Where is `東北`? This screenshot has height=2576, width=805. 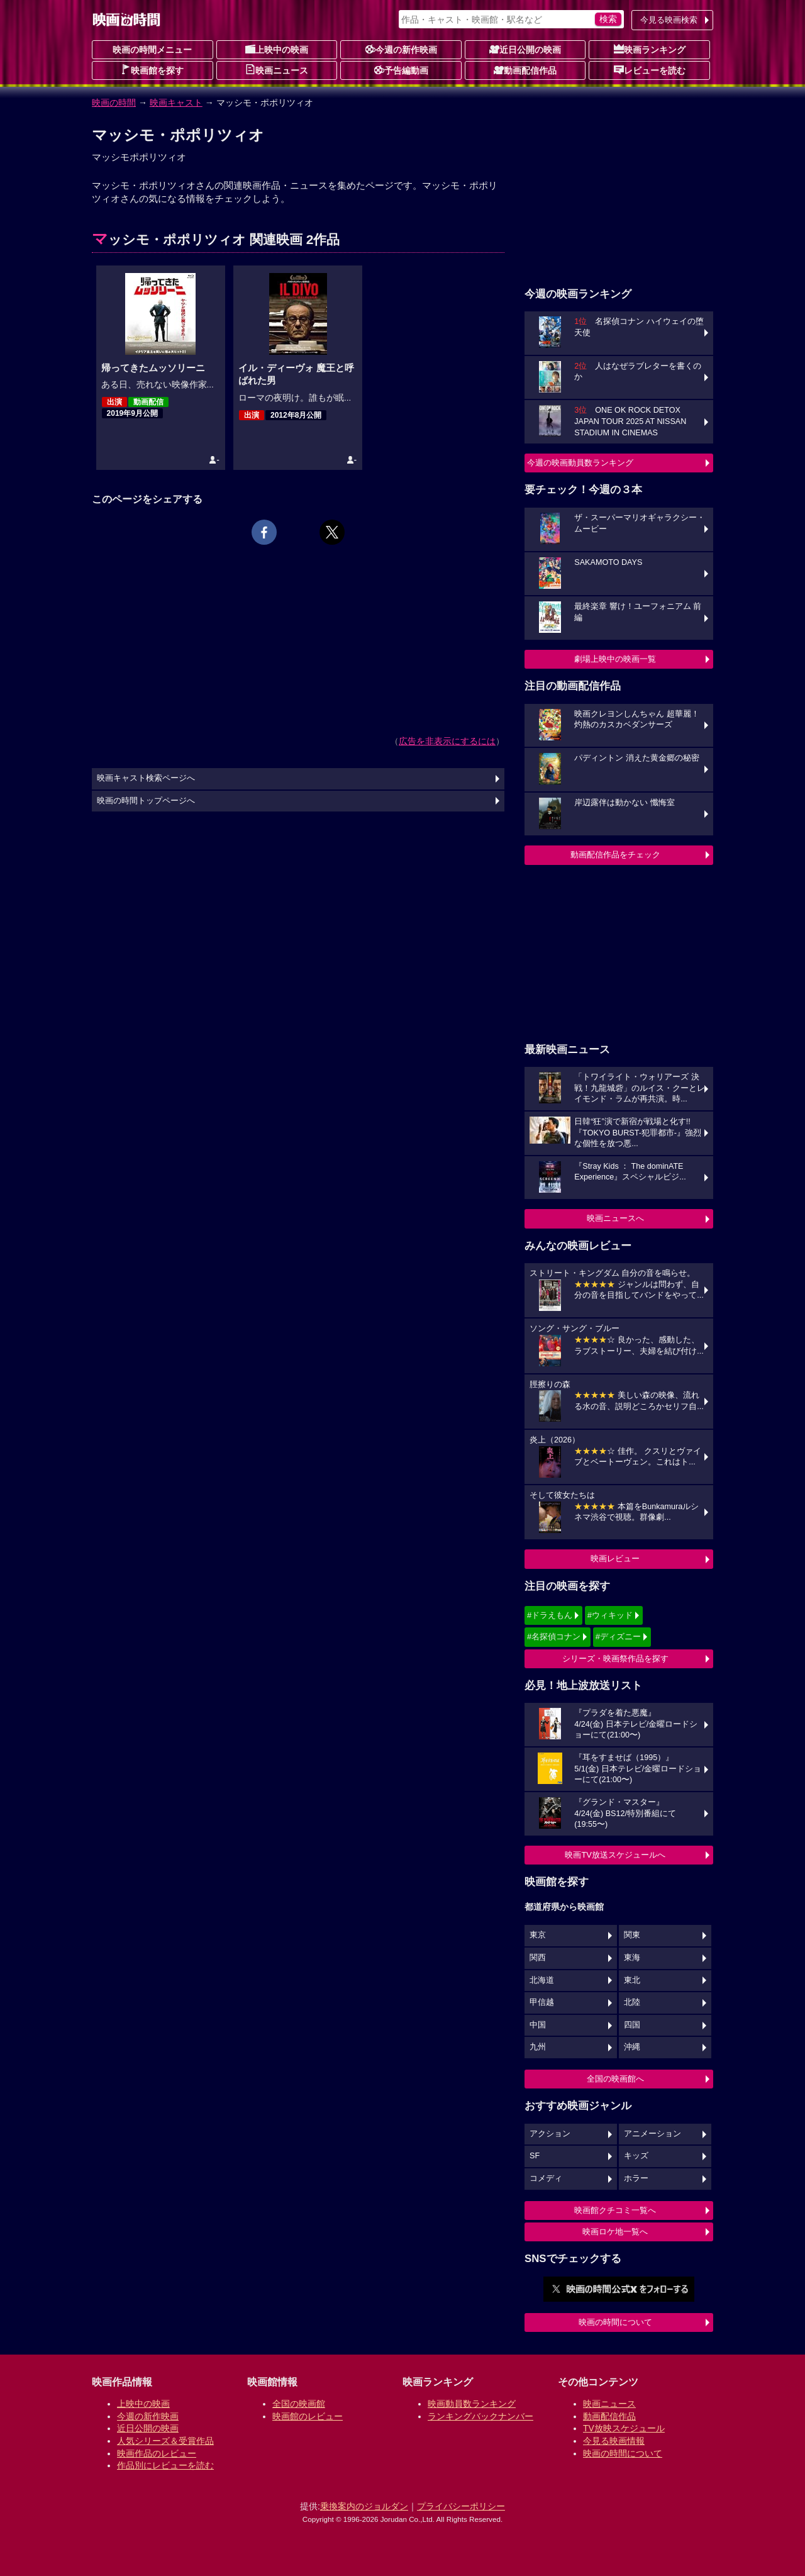
東北 is located at coordinates (632, 1980).